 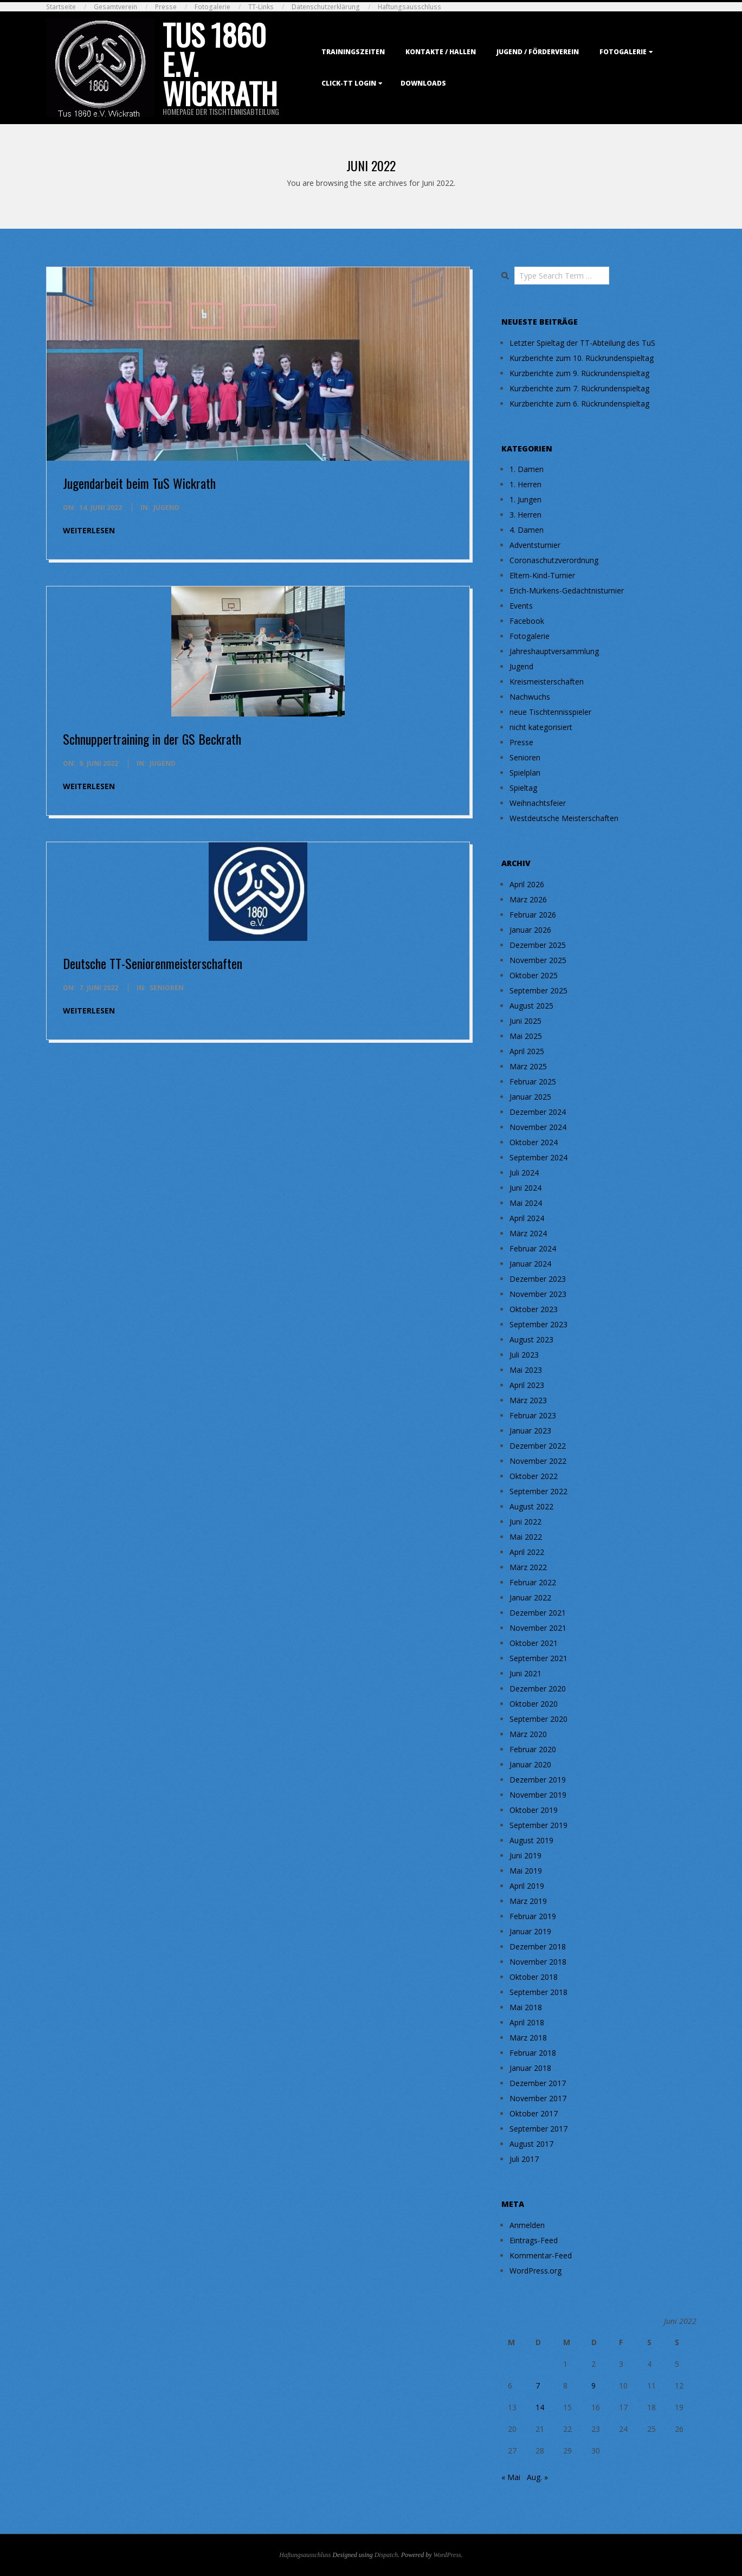 What do you see at coordinates (581, 358) in the screenshot?
I see `Kurzberichte zum 10. Rückrundenspieltag` at bounding box center [581, 358].